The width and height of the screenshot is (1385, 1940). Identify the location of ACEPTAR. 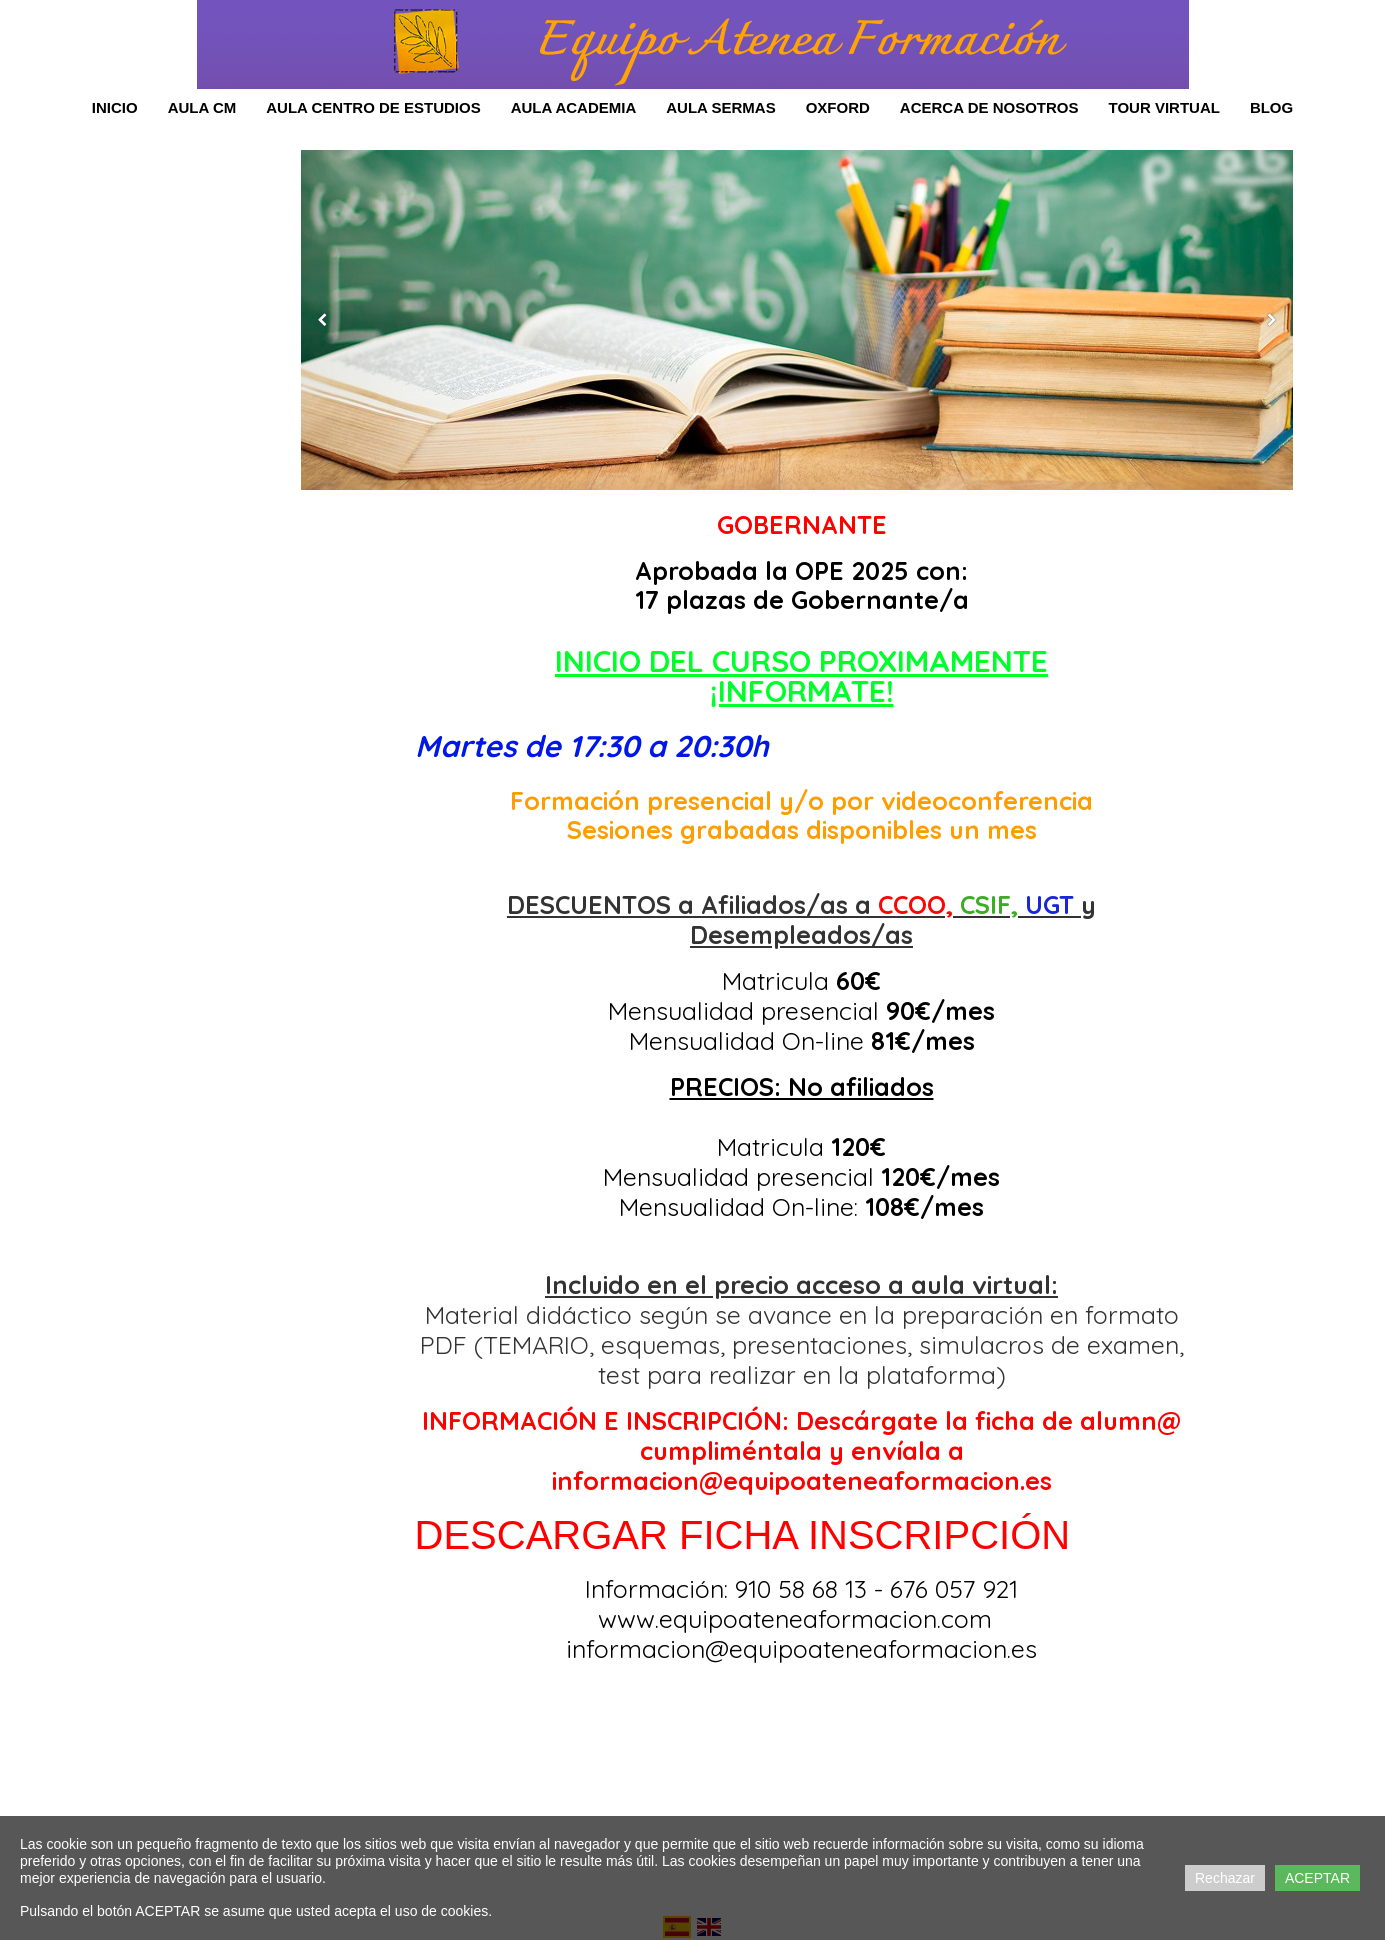
(1317, 1878).